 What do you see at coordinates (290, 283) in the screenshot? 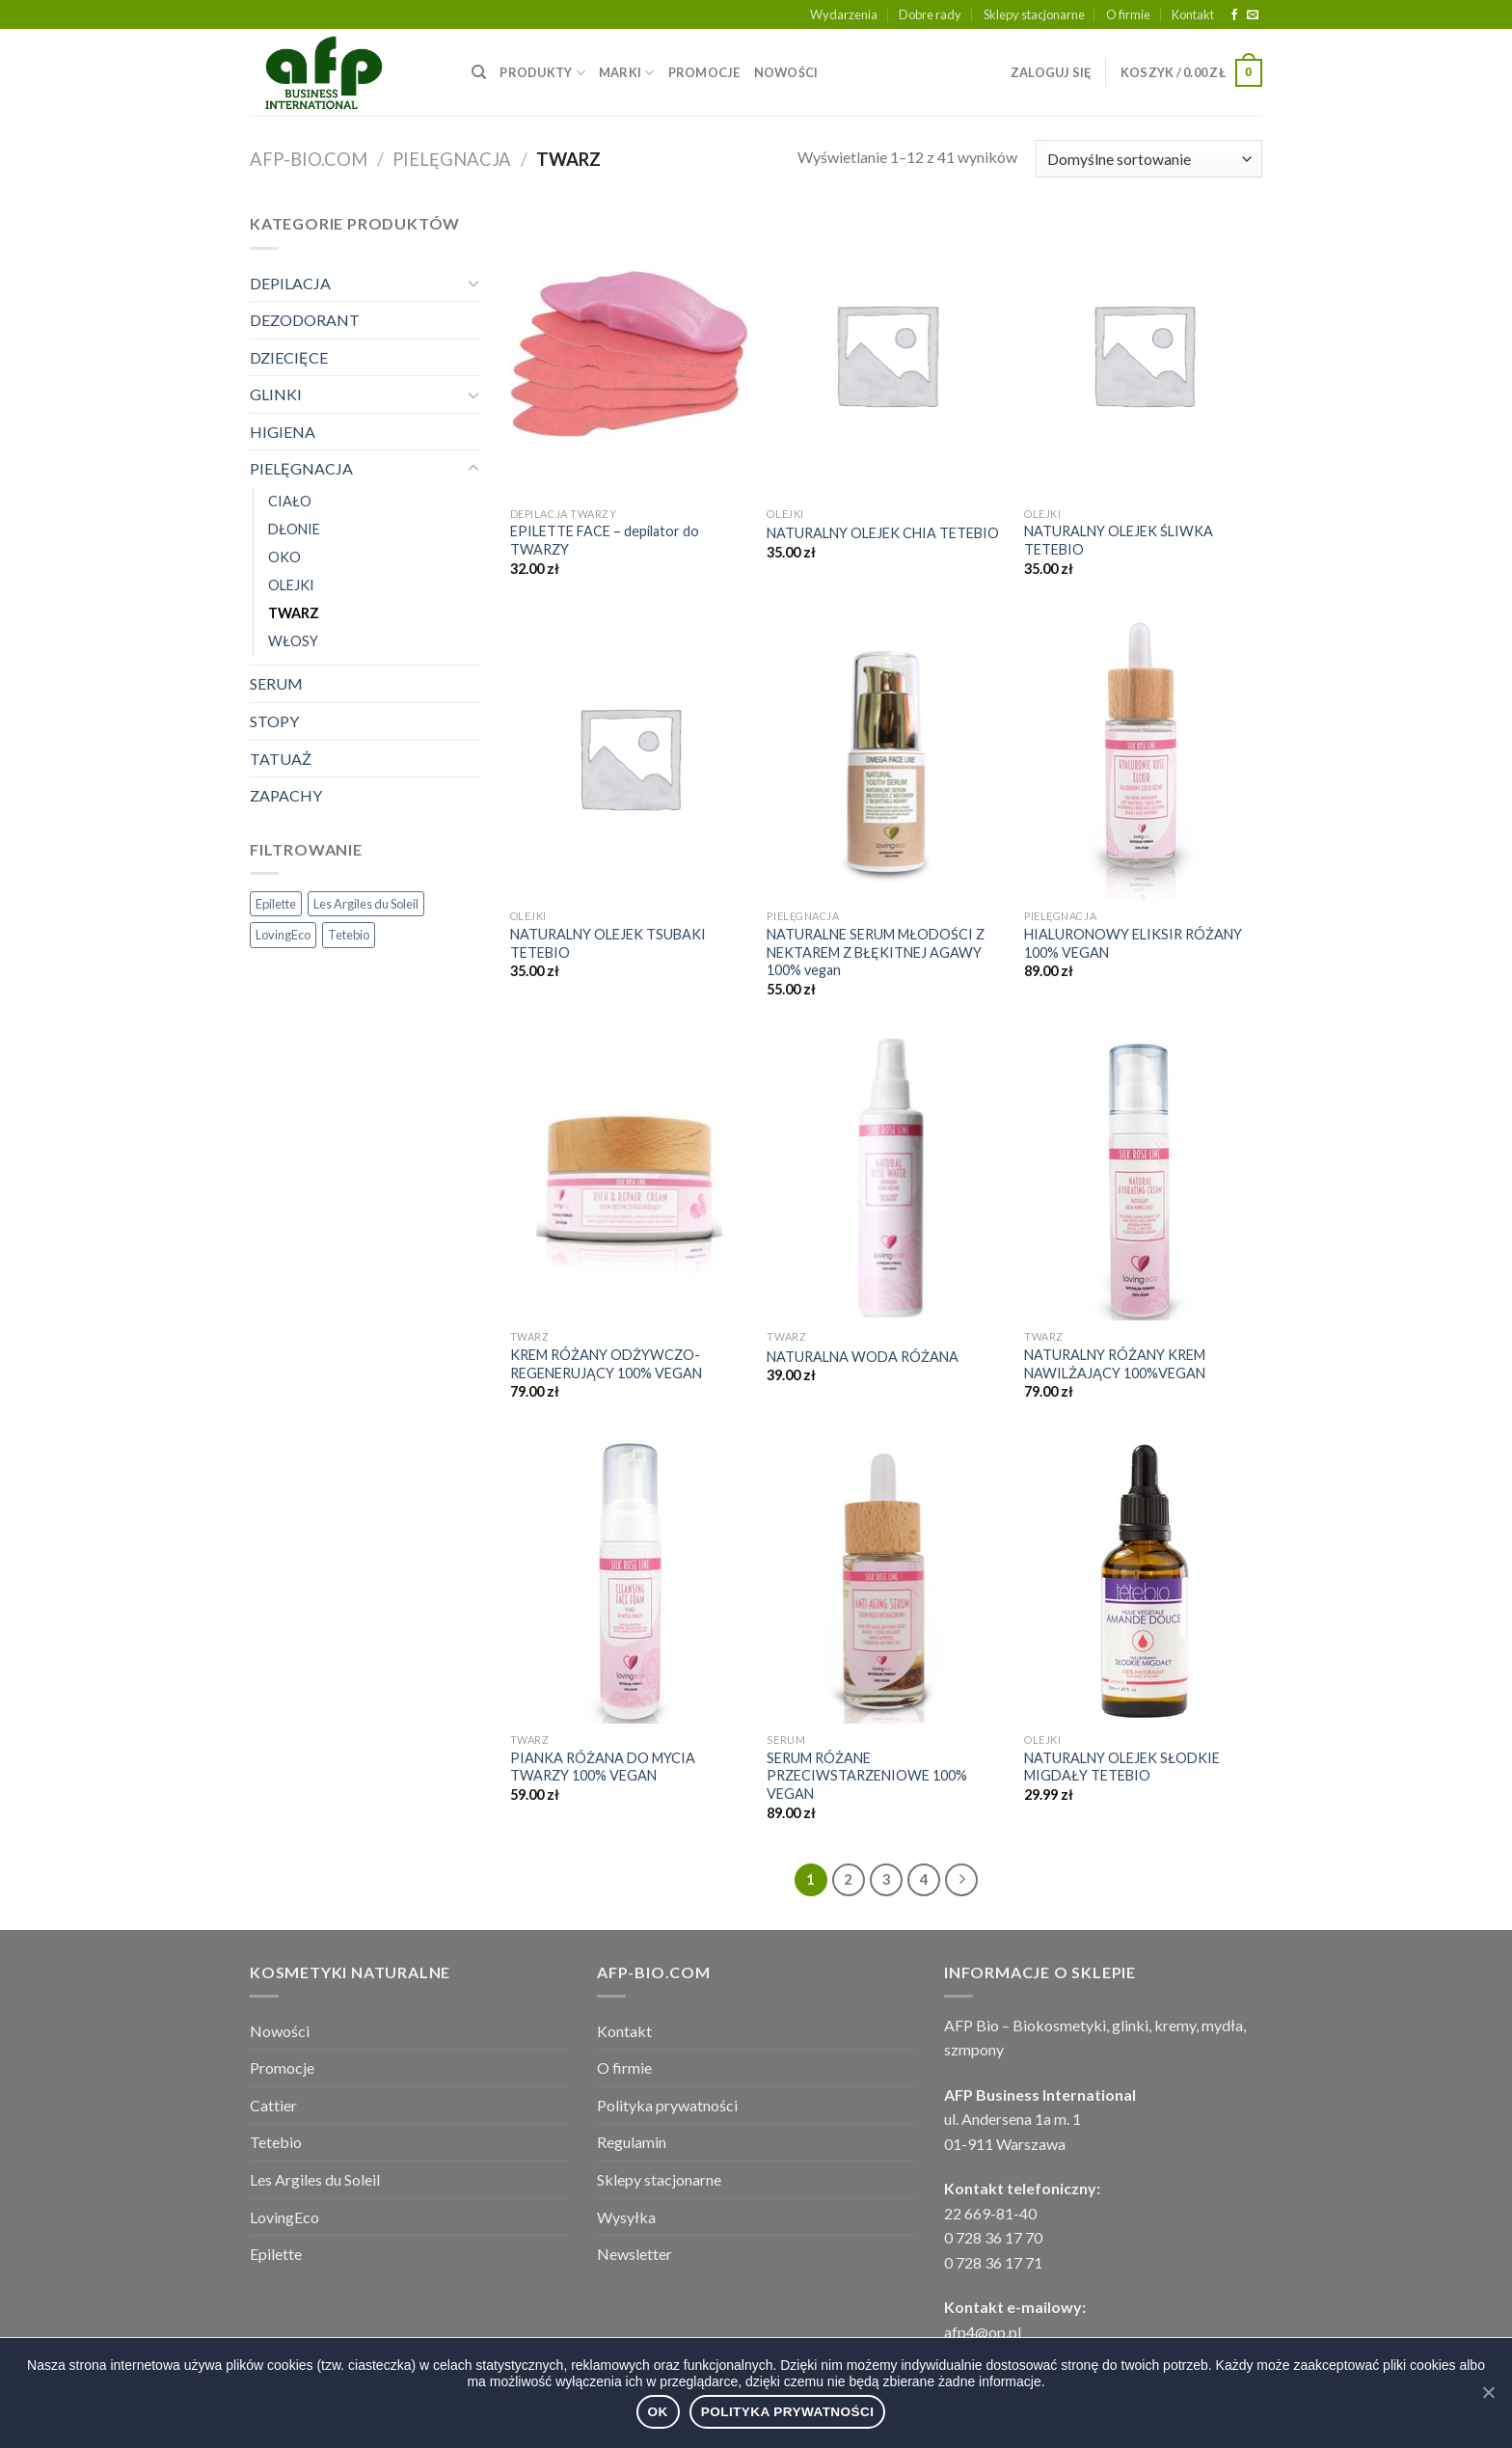
I see `DEPILACJA` at bounding box center [290, 283].